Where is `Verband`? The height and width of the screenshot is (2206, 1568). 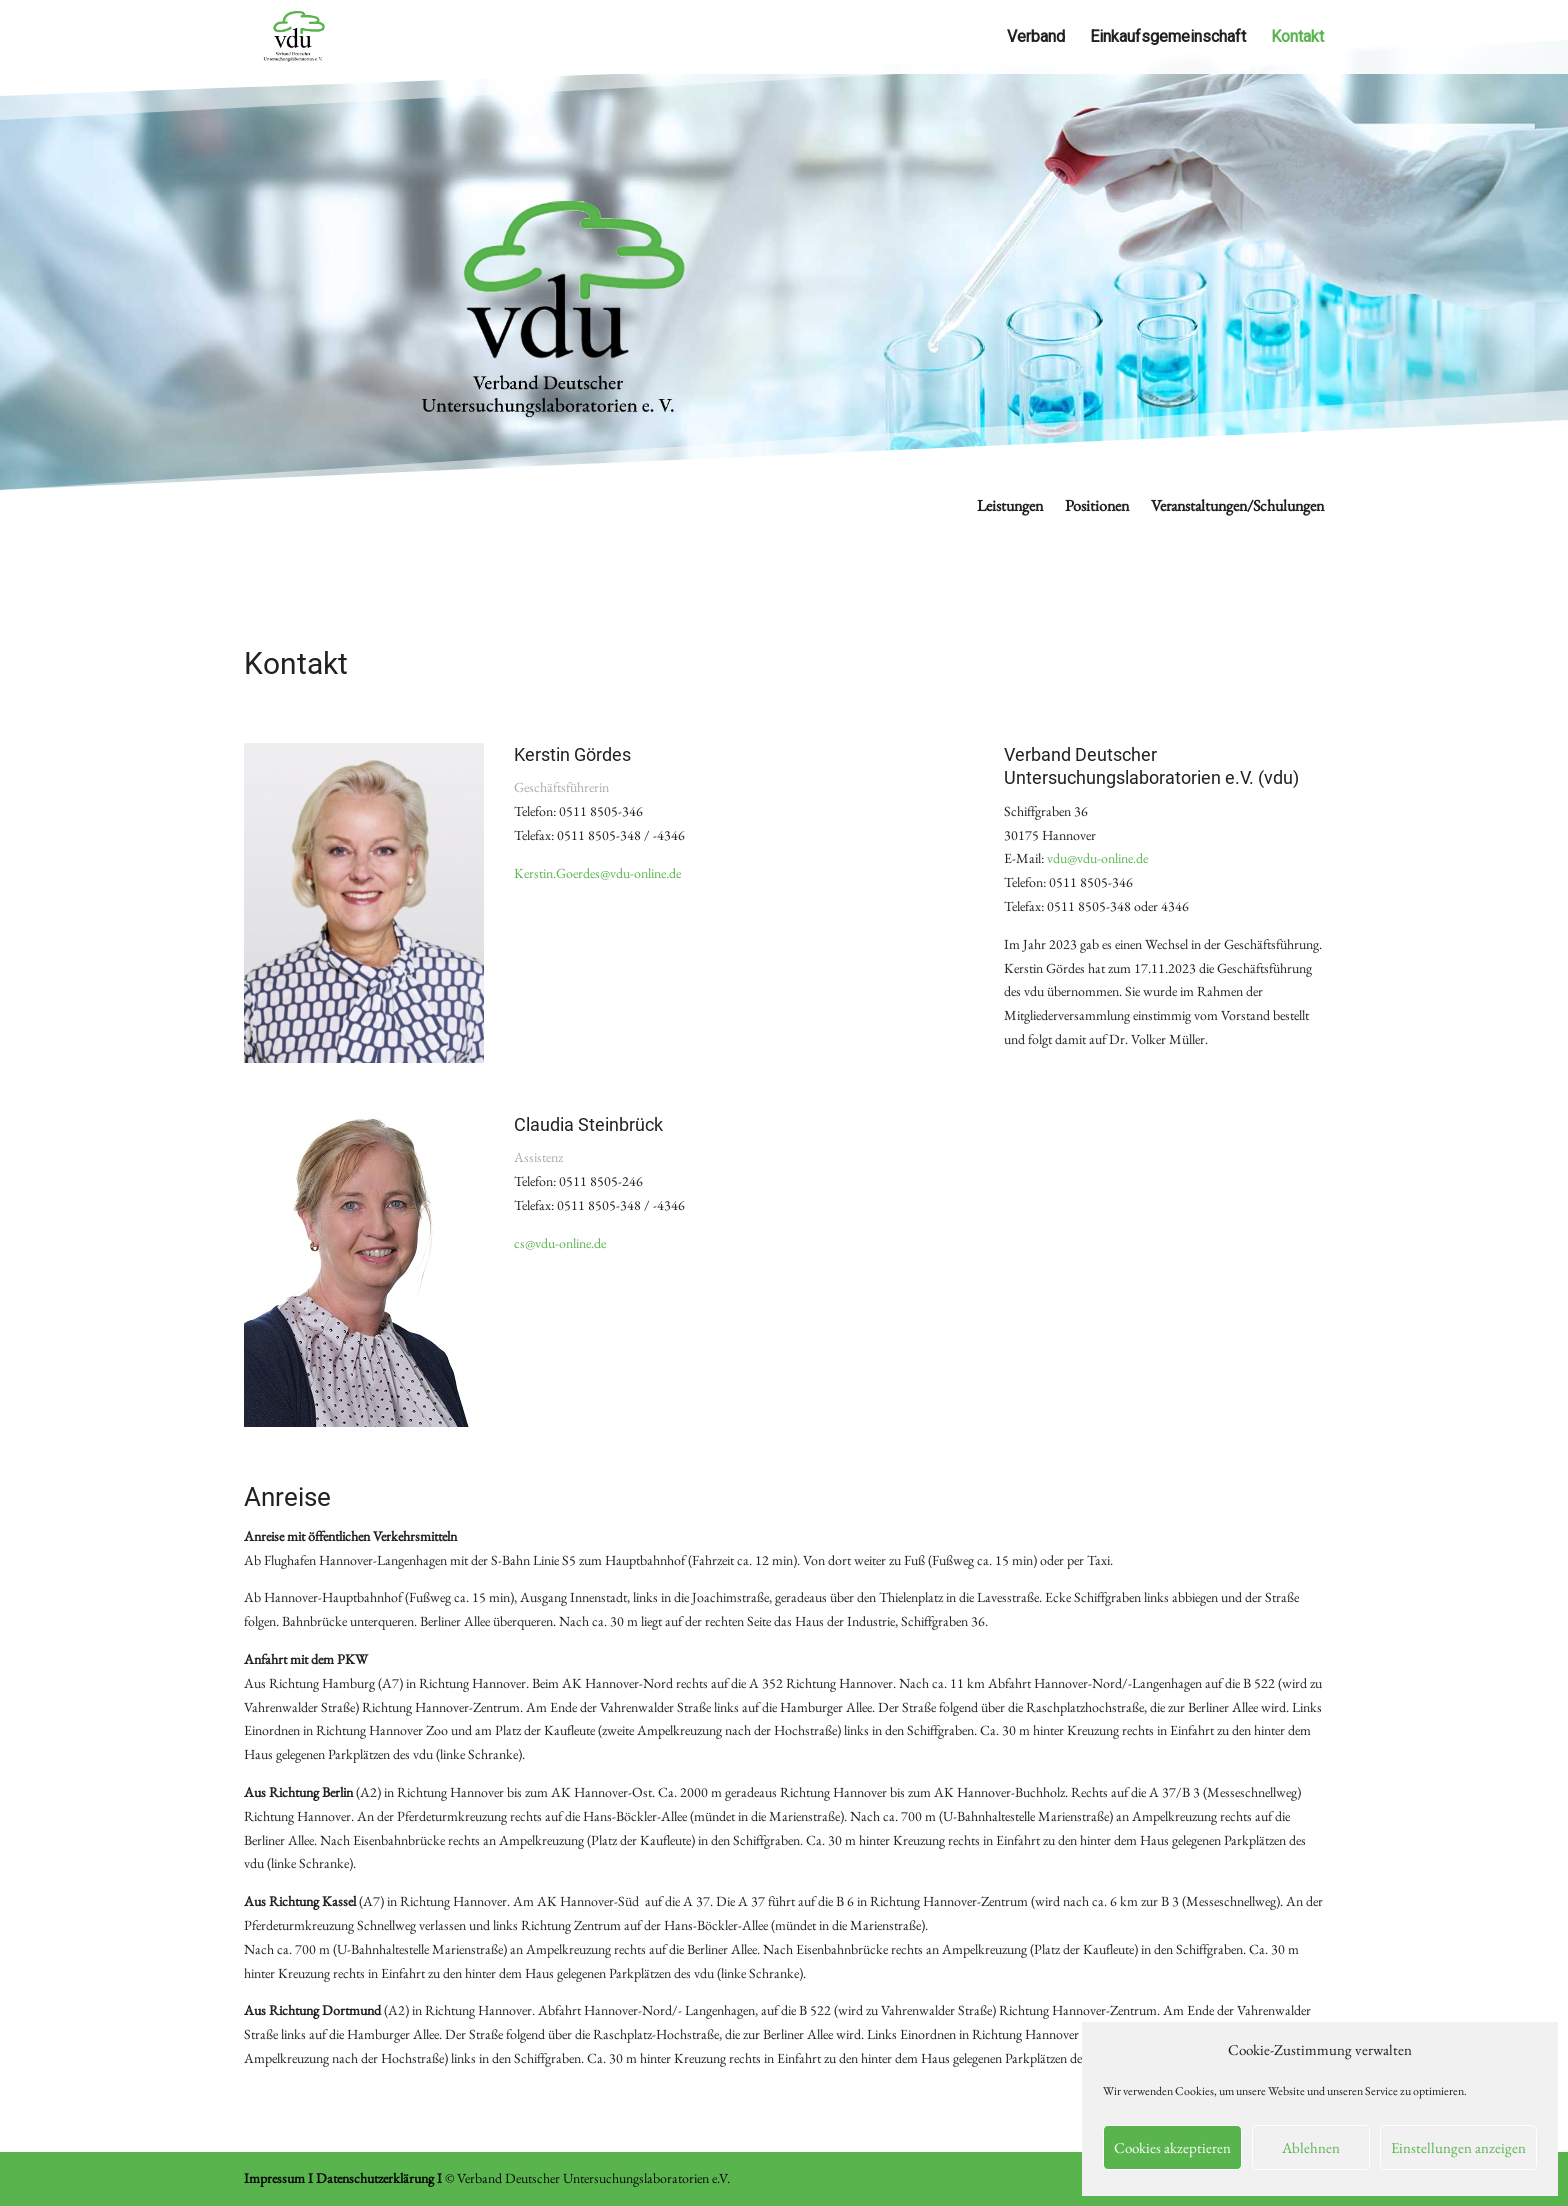 Verband is located at coordinates (1036, 38).